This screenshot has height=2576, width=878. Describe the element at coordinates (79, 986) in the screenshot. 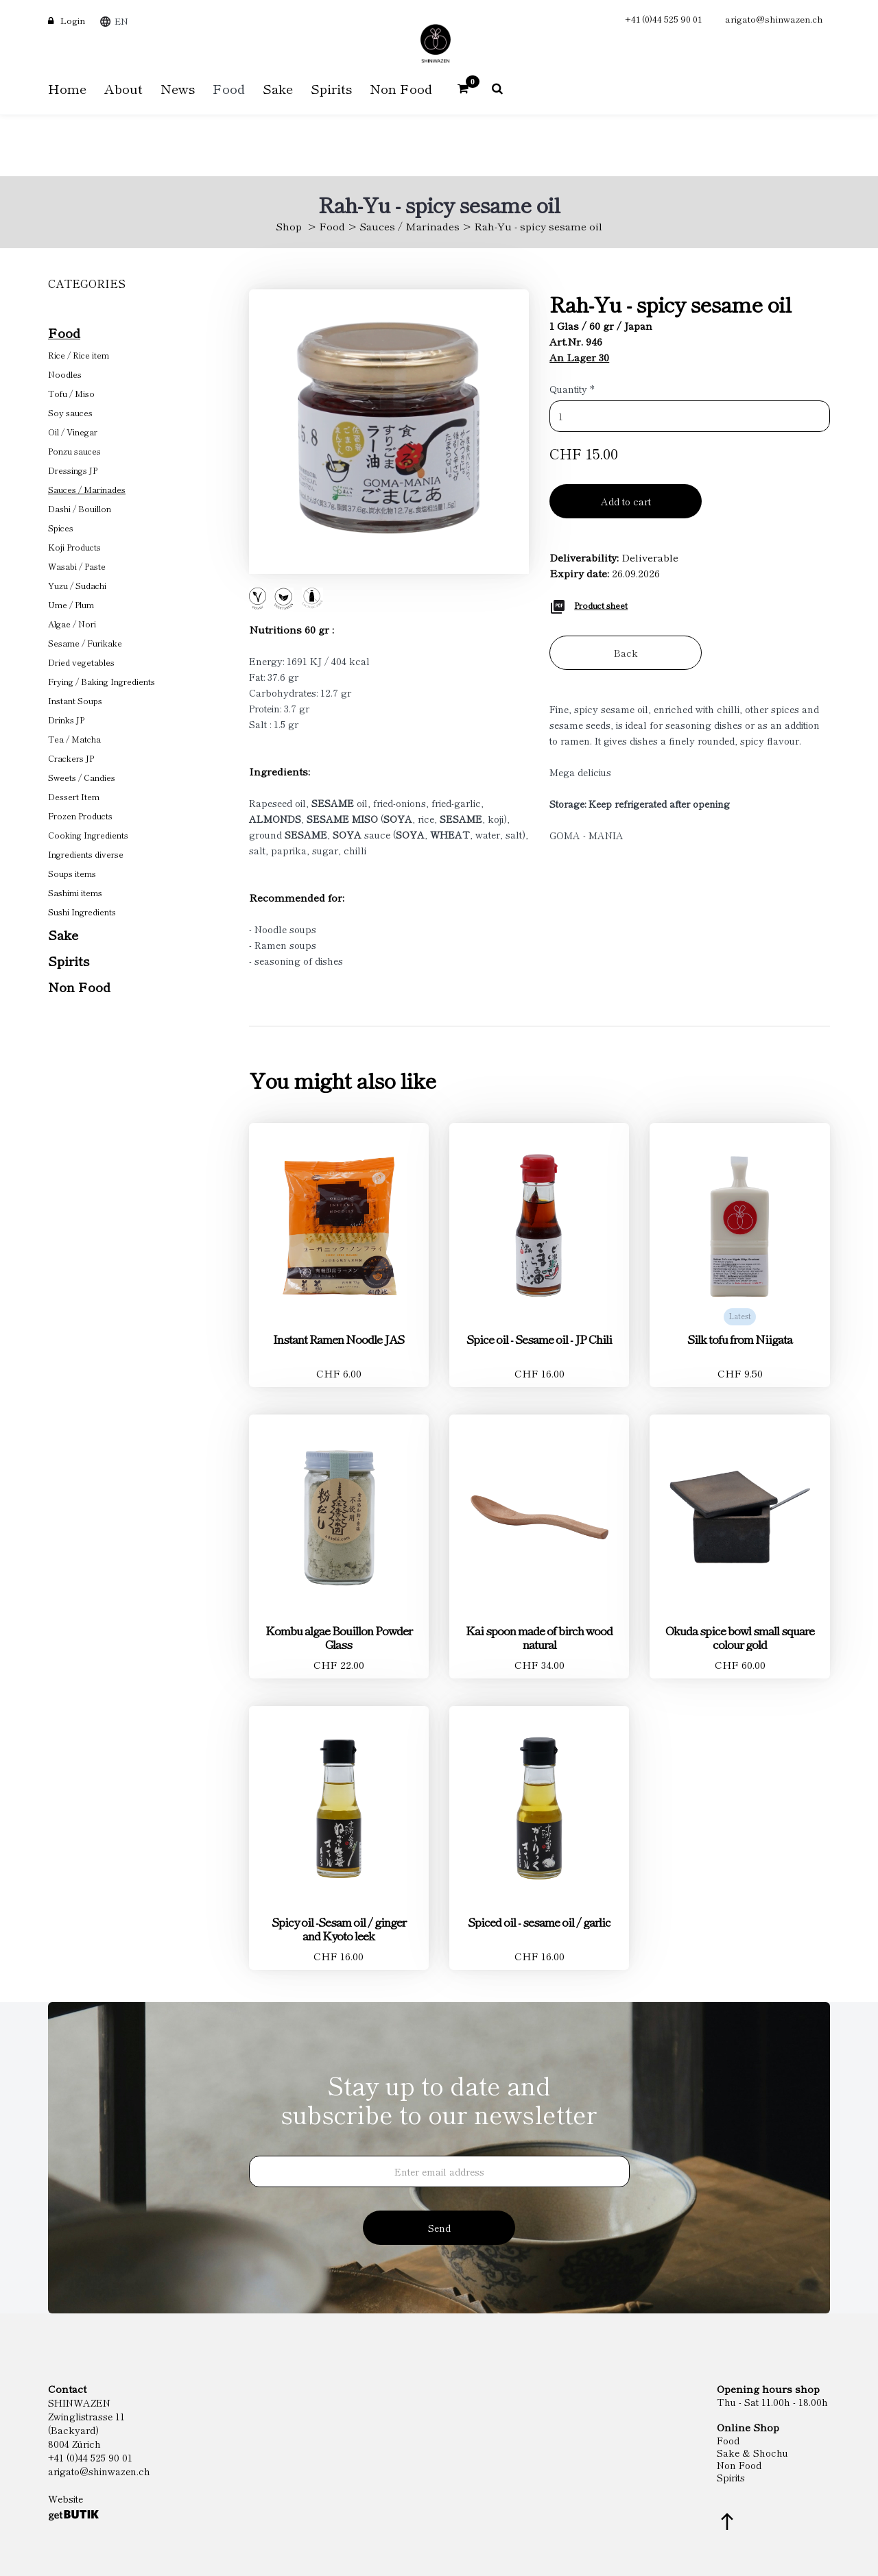

I see `Non Food` at that location.